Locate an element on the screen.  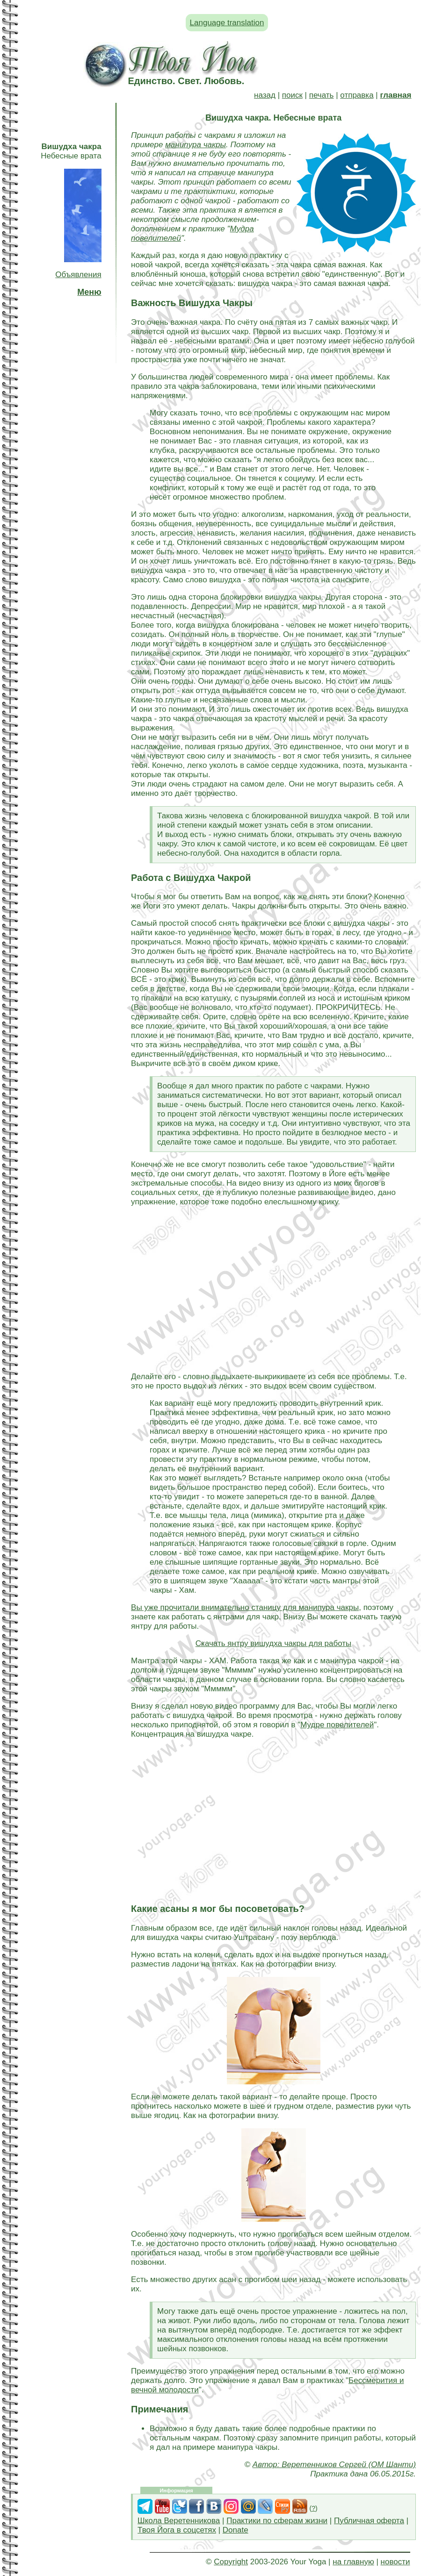
Мудре повелителей is located at coordinates (337, 1724).